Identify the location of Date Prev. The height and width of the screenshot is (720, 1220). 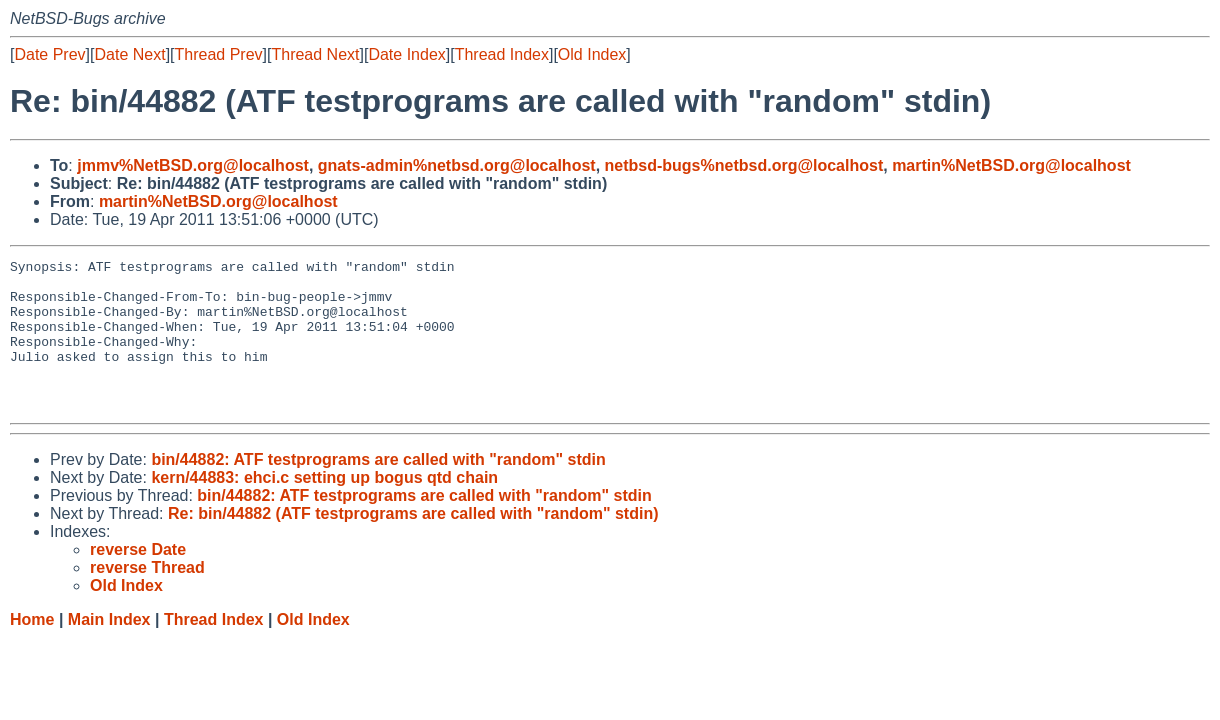
(49, 54).